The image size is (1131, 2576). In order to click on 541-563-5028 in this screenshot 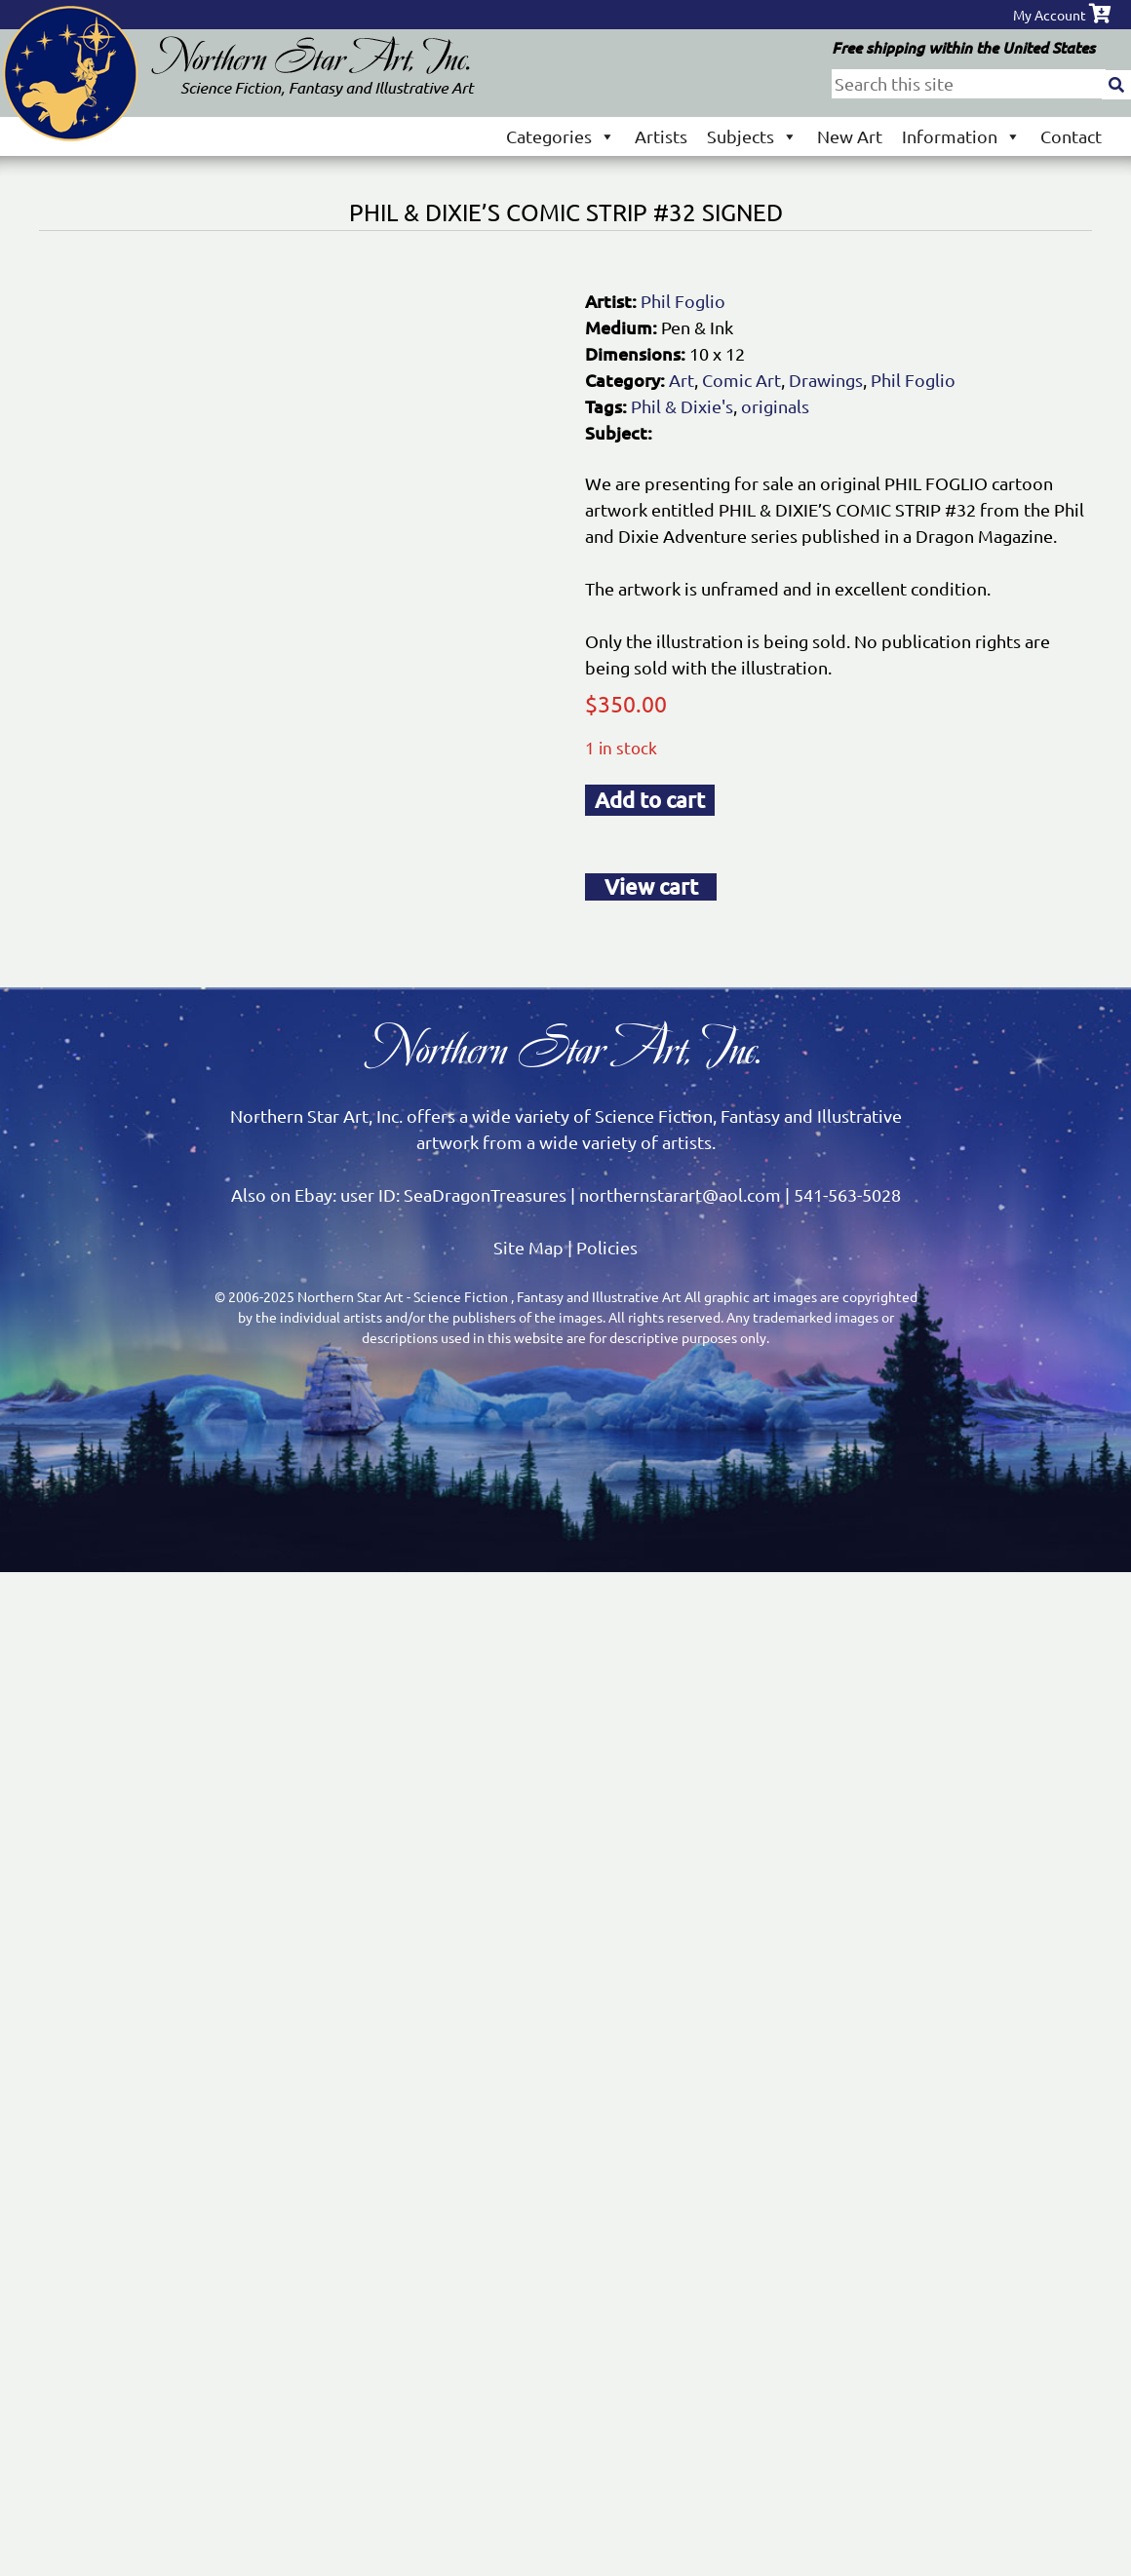, I will do `click(847, 1194)`.